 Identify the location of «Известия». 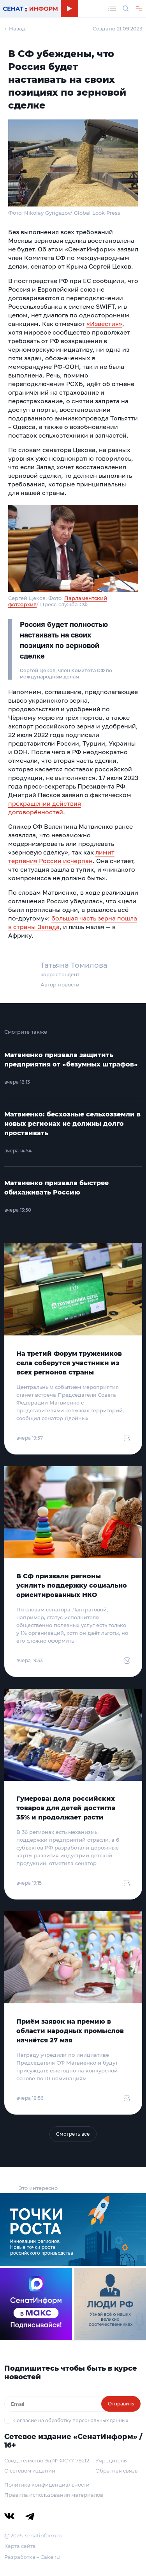
(104, 324).